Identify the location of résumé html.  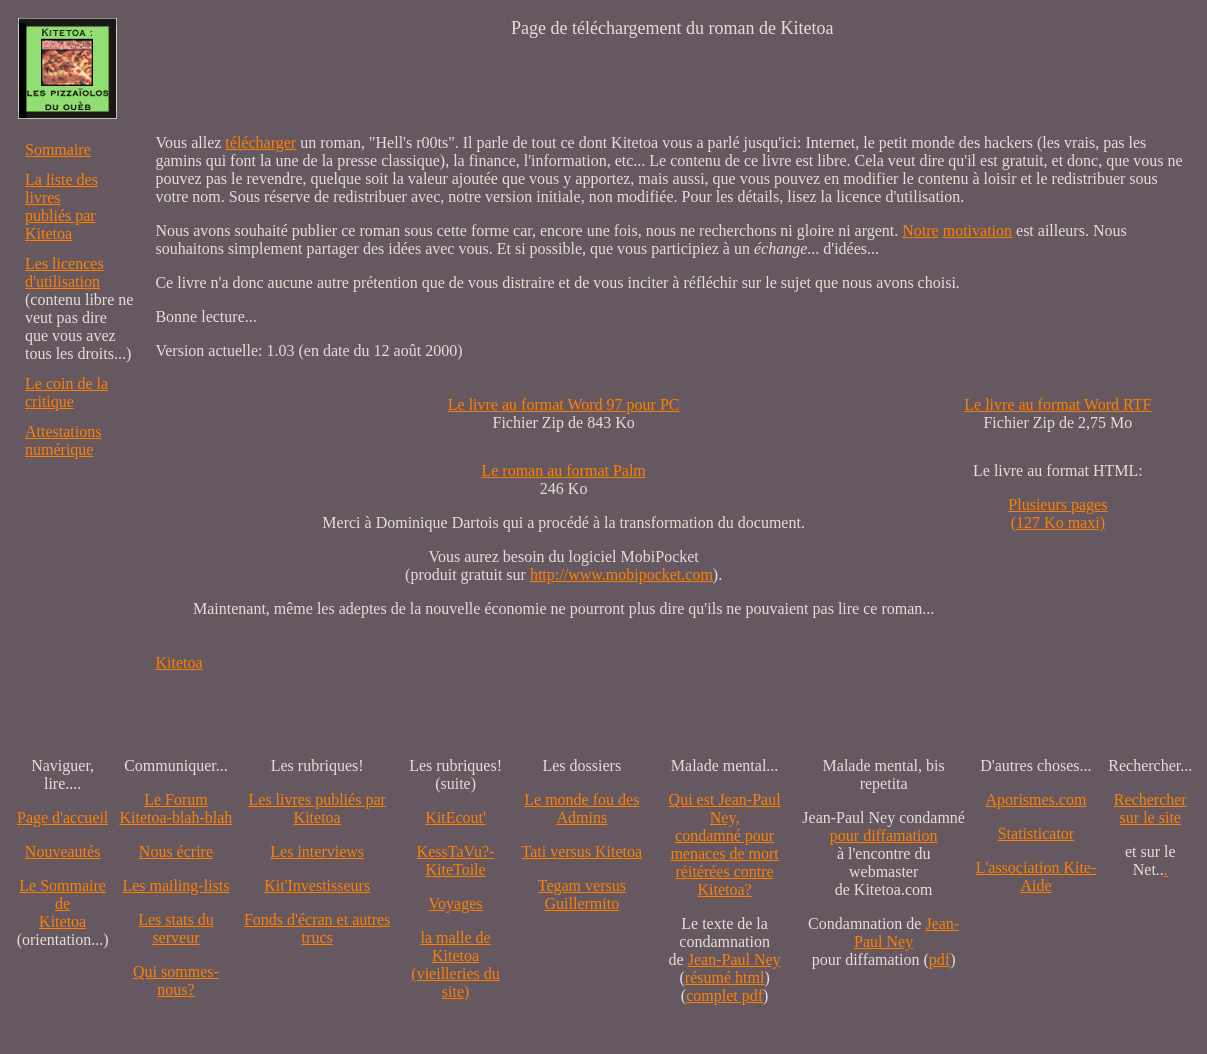
(725, 977).